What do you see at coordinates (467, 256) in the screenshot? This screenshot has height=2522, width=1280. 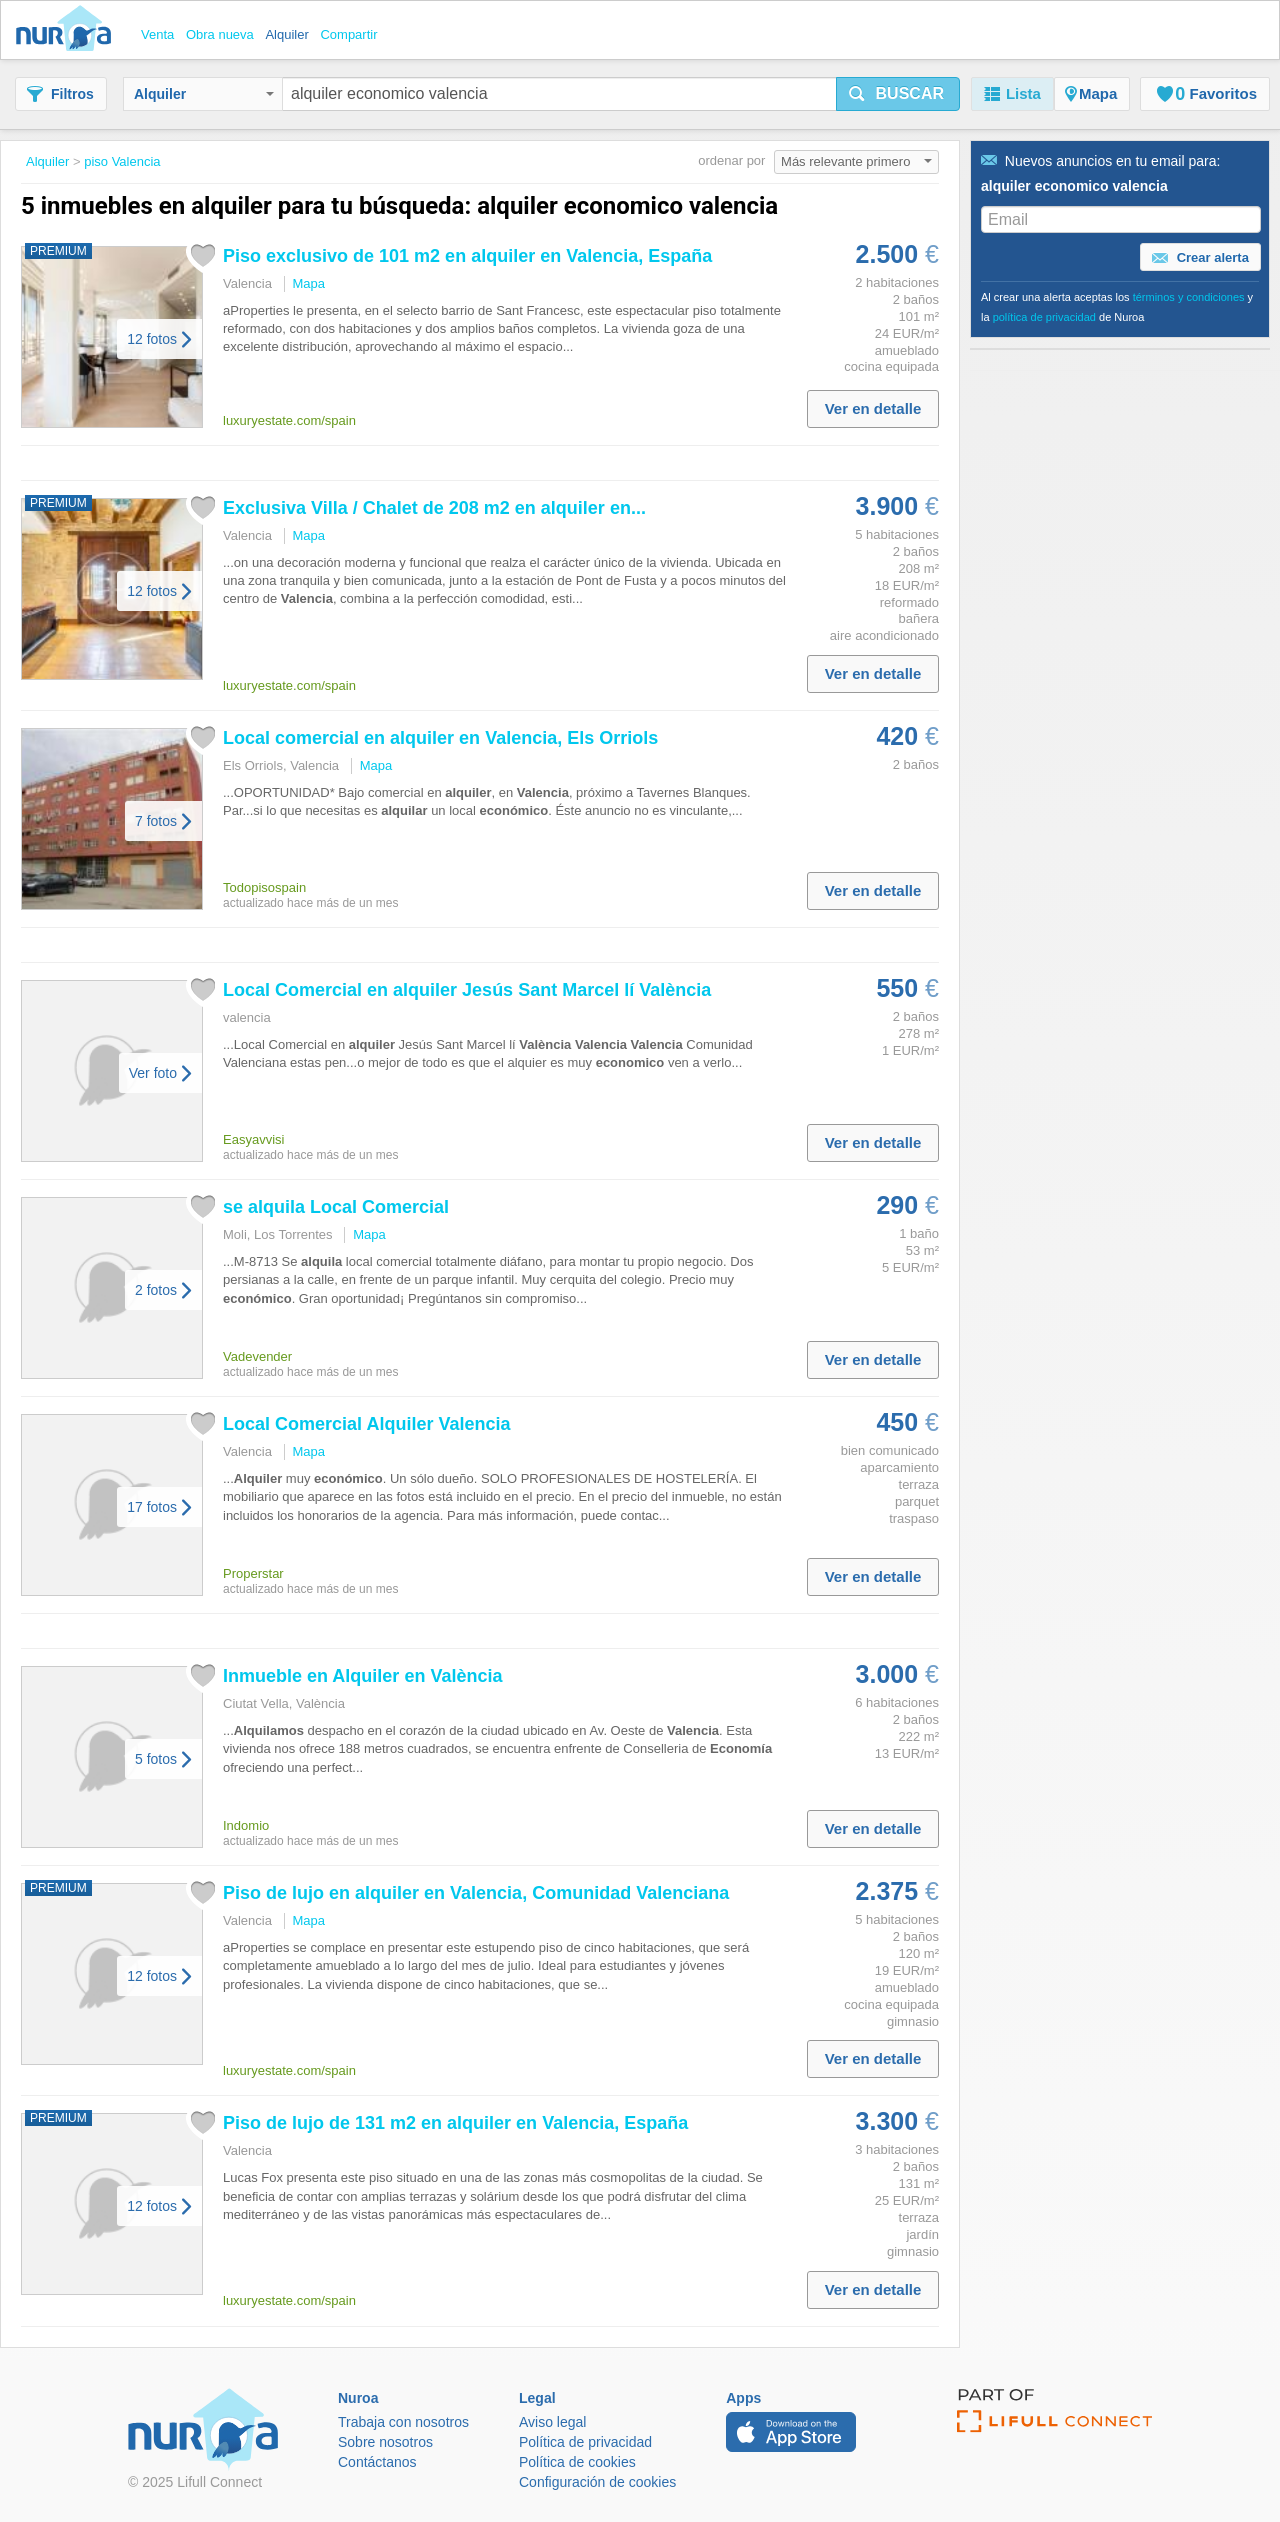 I see `Piso exclusivo de 101 m2 en en , España` at bounding box center [467, 256].